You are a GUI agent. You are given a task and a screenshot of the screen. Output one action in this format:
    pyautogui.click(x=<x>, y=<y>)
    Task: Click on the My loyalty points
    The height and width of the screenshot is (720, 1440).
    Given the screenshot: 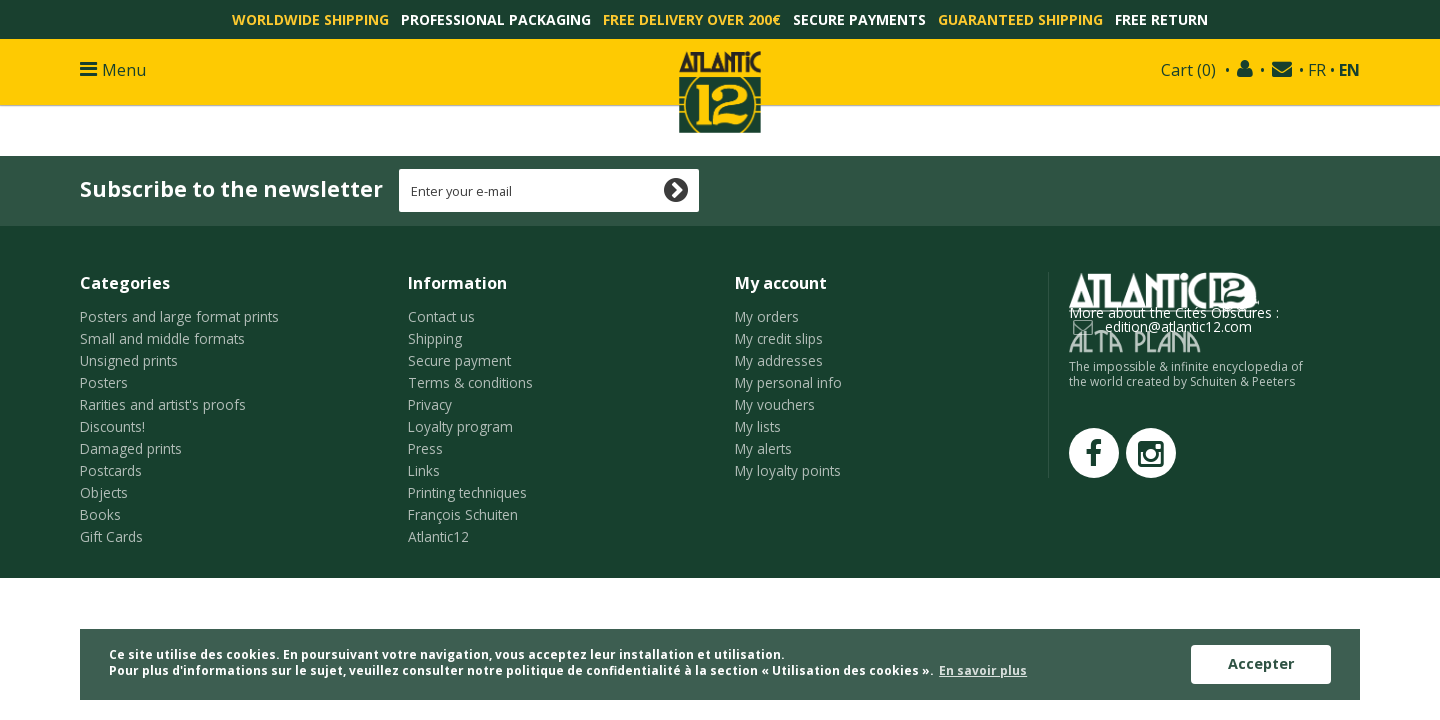 What is the action you would take?
    pyautogui.click(x=788, y=470)
    